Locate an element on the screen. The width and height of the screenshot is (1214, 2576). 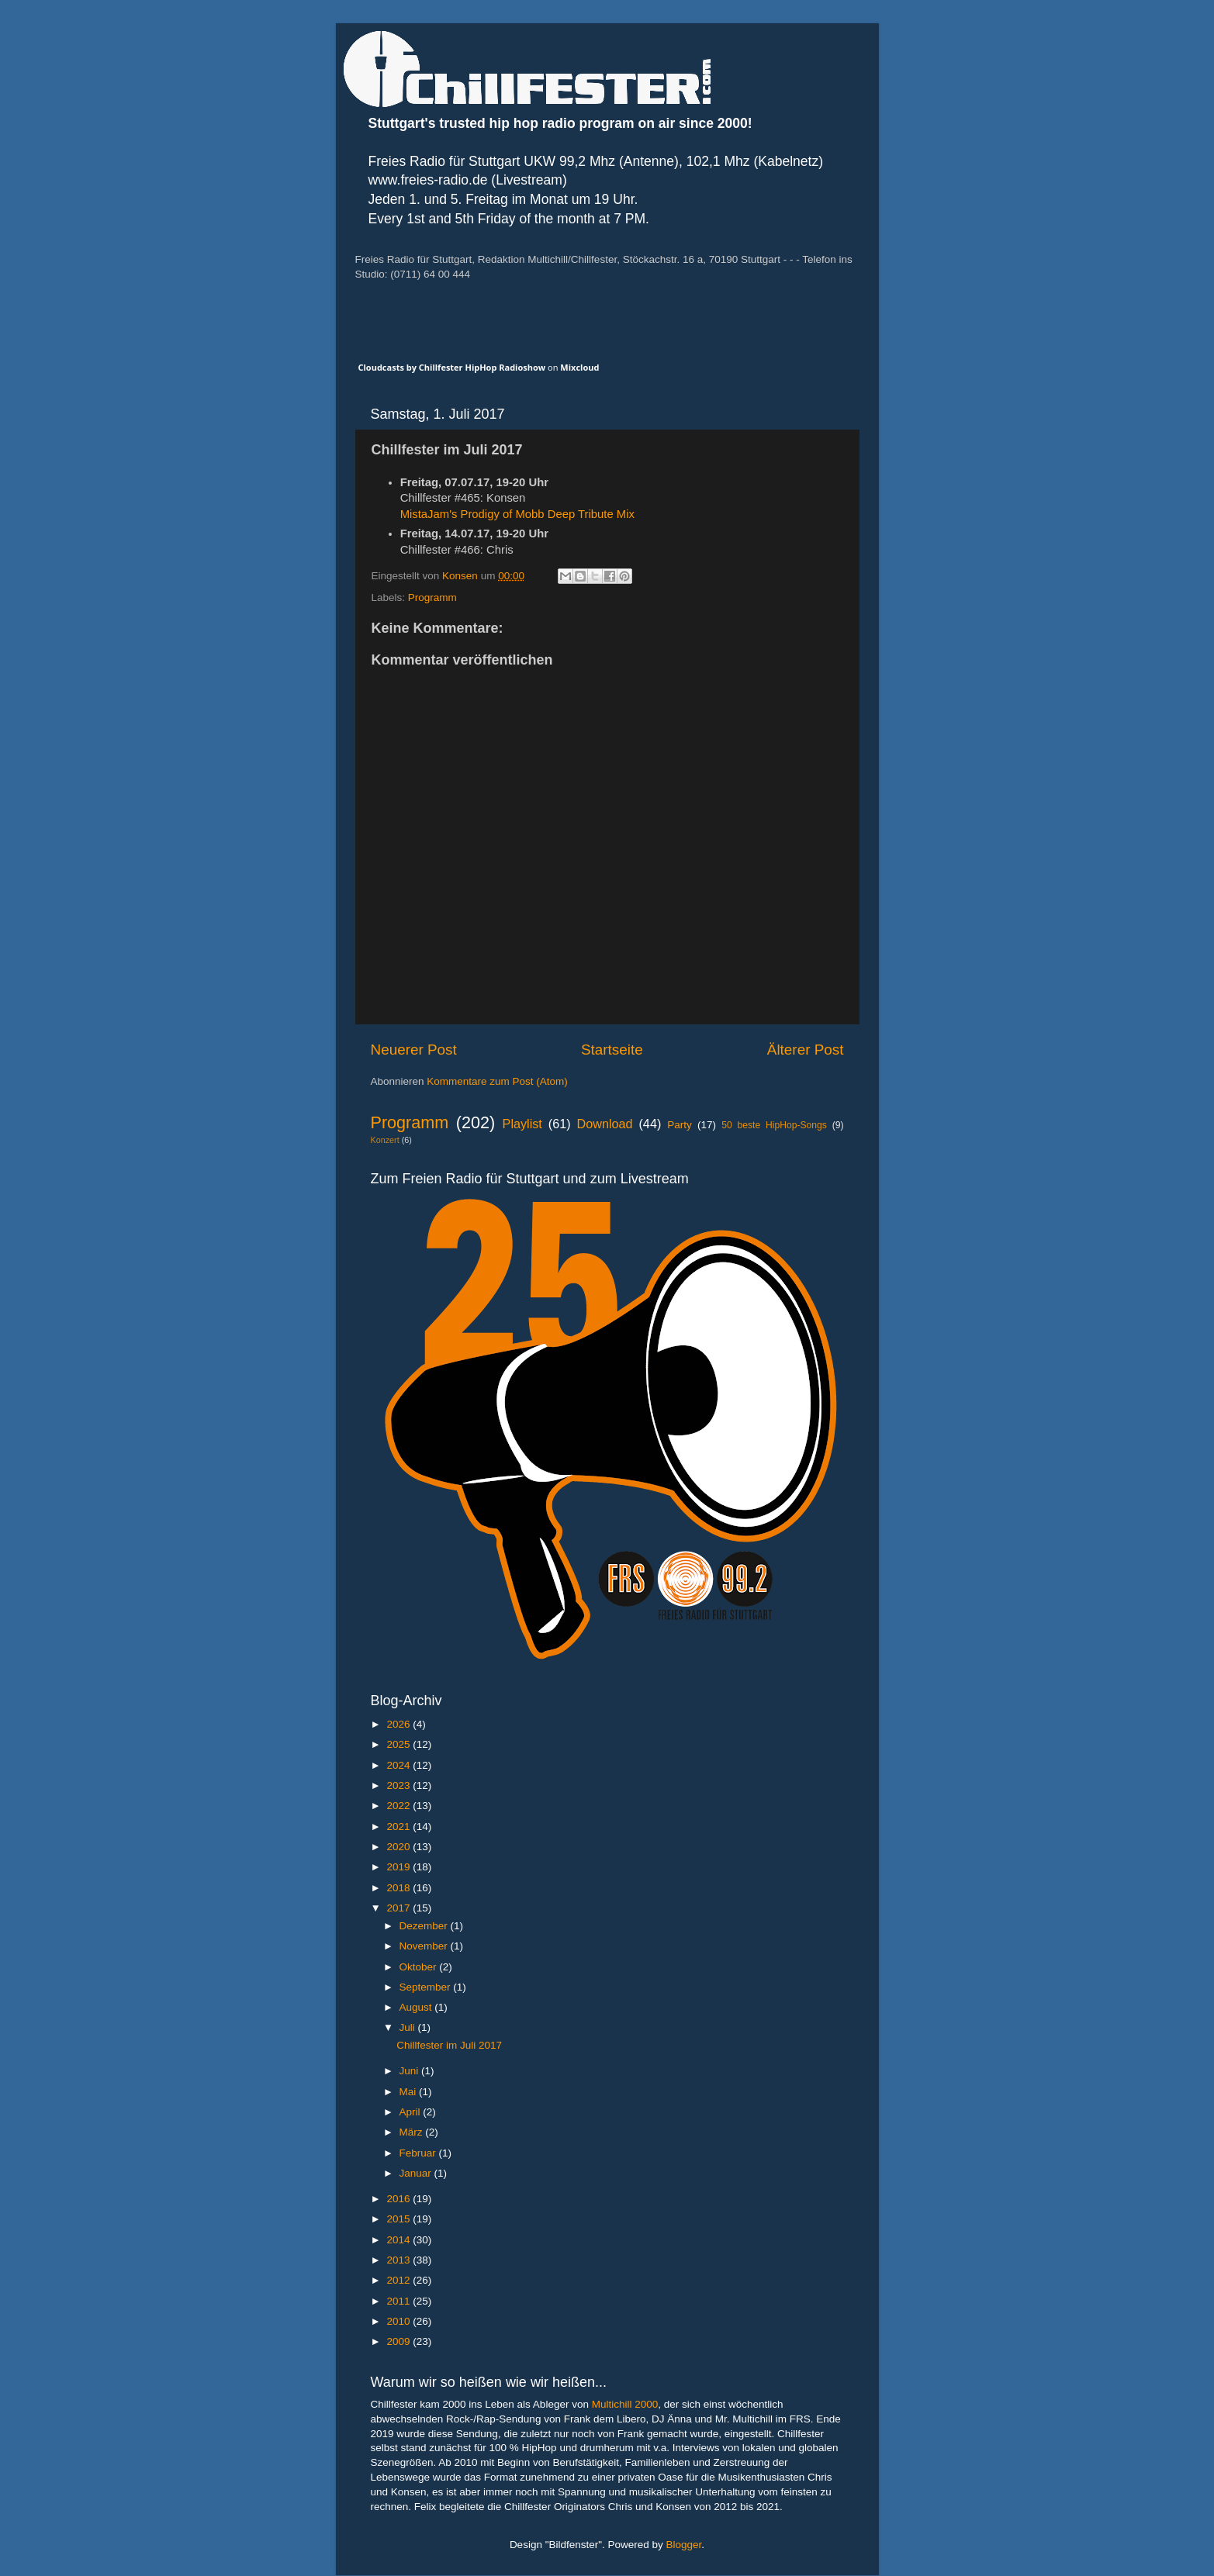
2019 is located at coordinates (399, 1867).